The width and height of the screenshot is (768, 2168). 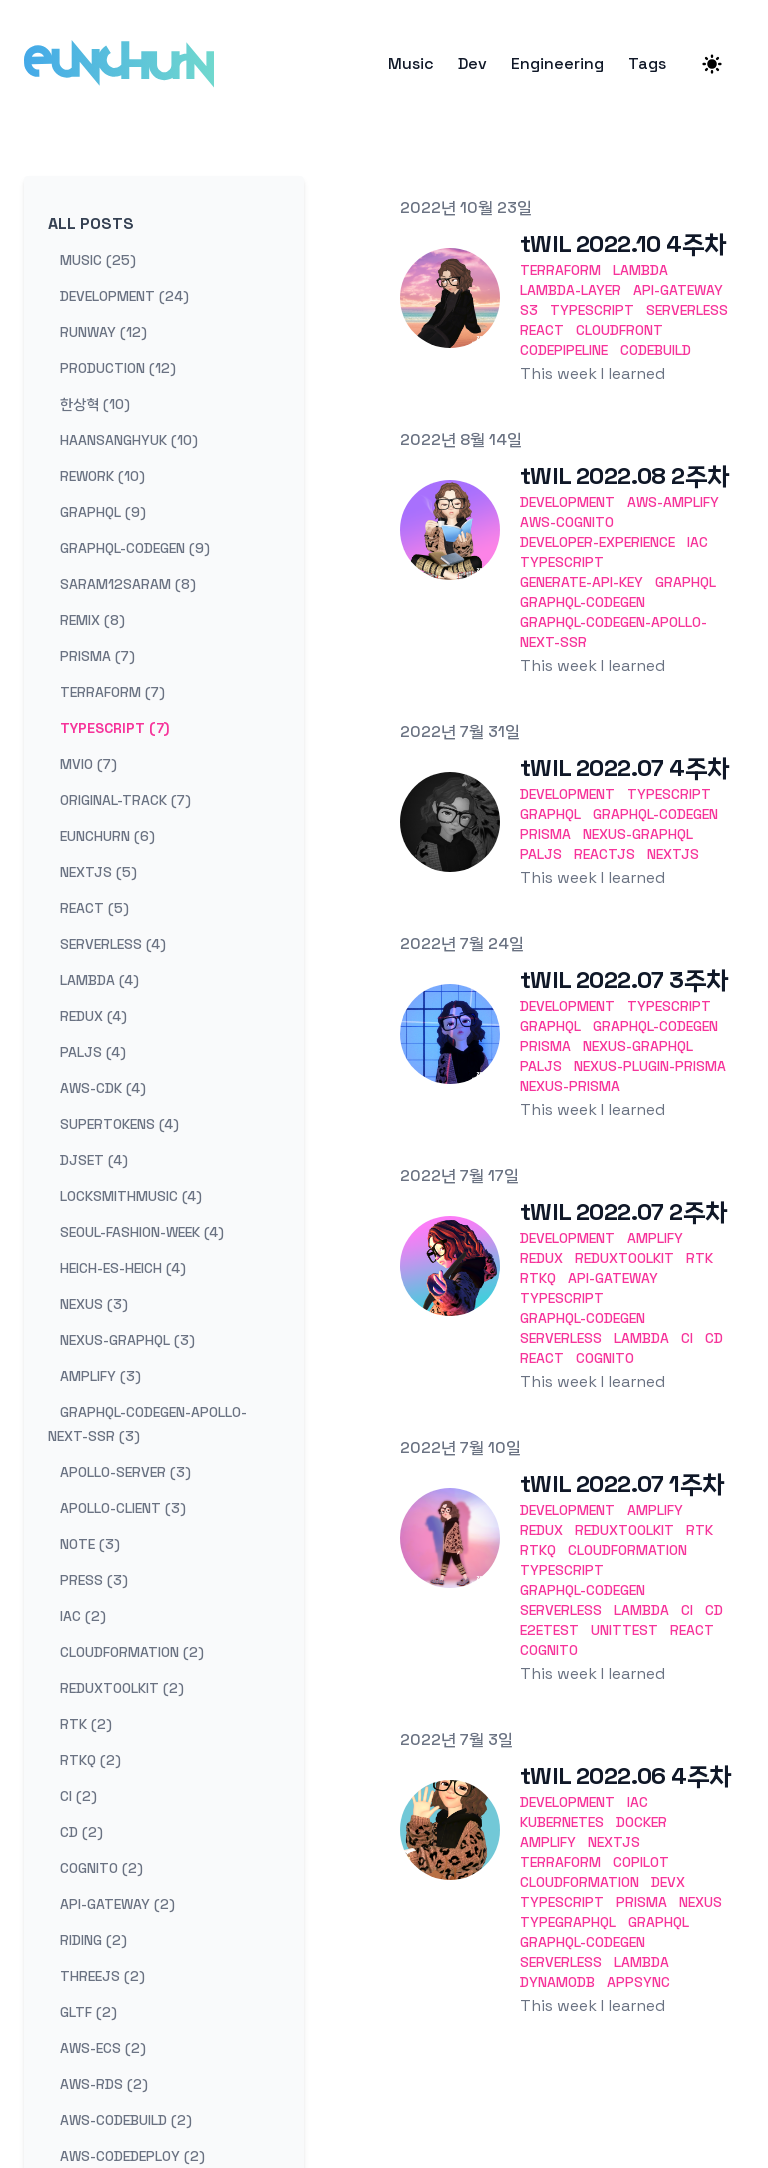 What do you see at coordinates (123, 1268) in the screenshot?
I see `heich-es-heich (4) [View posts tagged heich-es-heich]` at bounding box center [123, 1268].